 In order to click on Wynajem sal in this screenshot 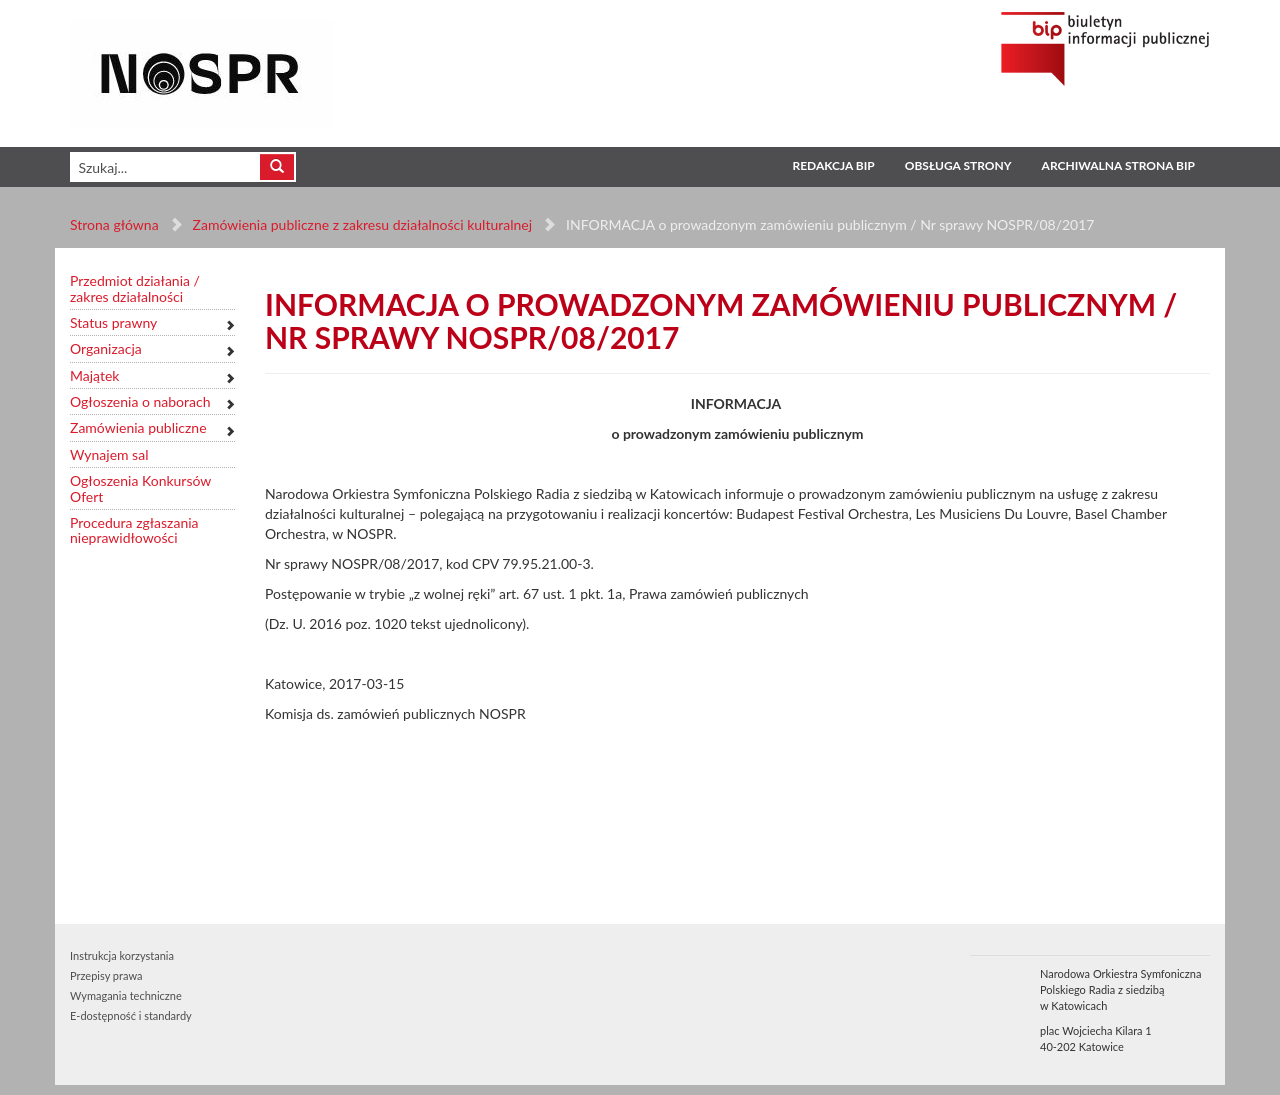, I will do `click(109, 454)`.